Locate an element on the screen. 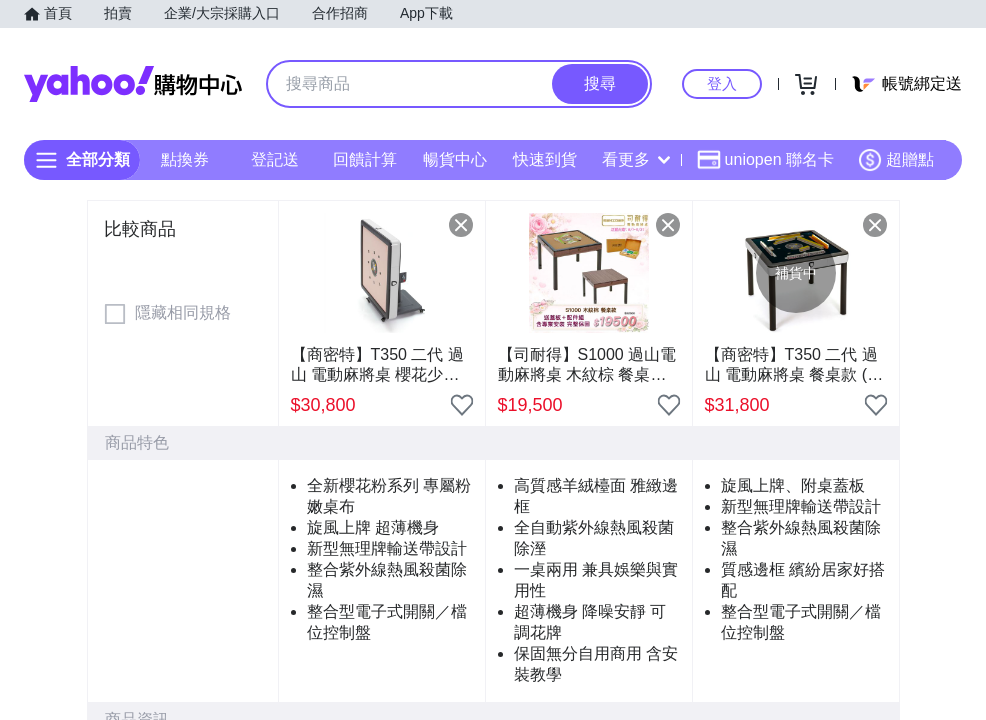 The width and height of the screenshot is (986, 720). 回饋計算 is located at coordinates (365, 159).